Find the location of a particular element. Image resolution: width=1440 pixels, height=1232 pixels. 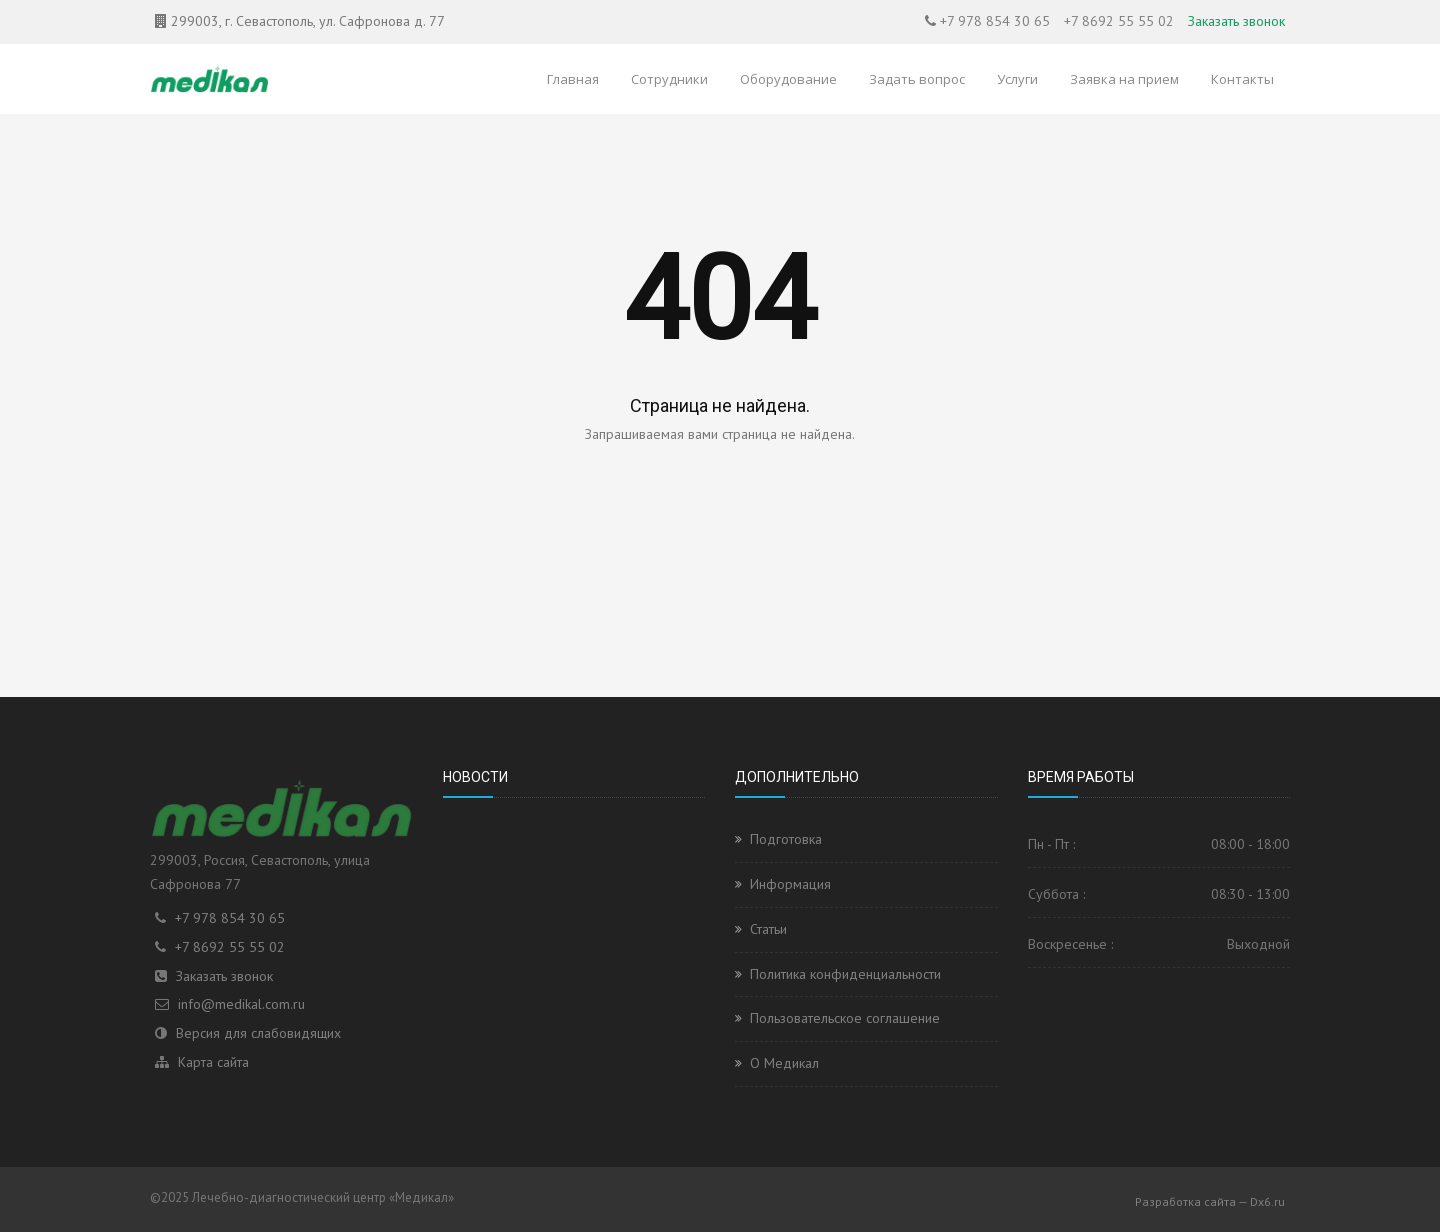

Заказать звонок is located at coordinates (1236, 21).